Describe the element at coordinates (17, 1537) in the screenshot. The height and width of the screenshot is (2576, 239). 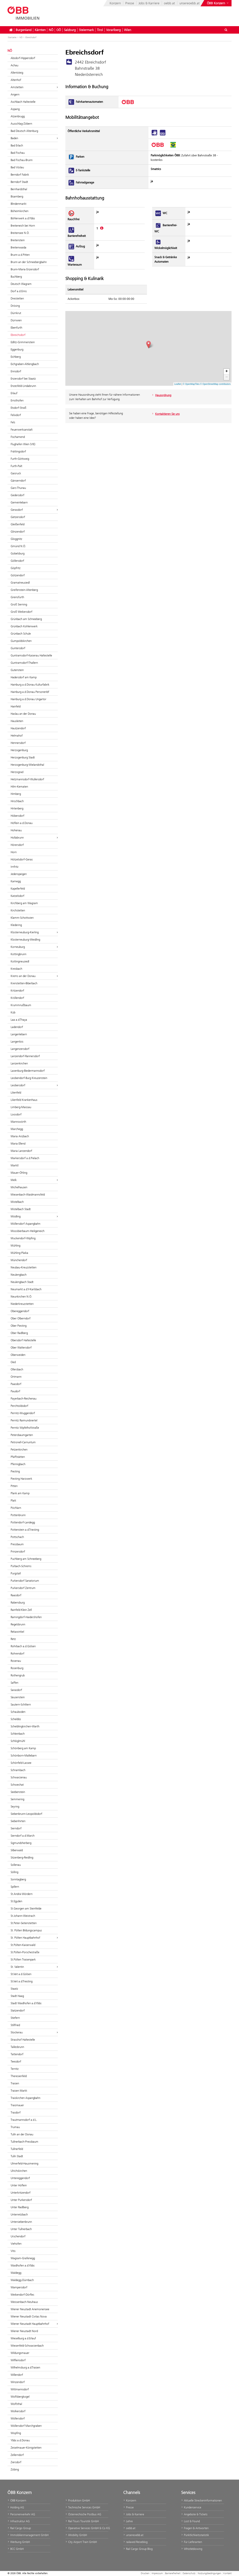
I see `Pottschach` at that location.